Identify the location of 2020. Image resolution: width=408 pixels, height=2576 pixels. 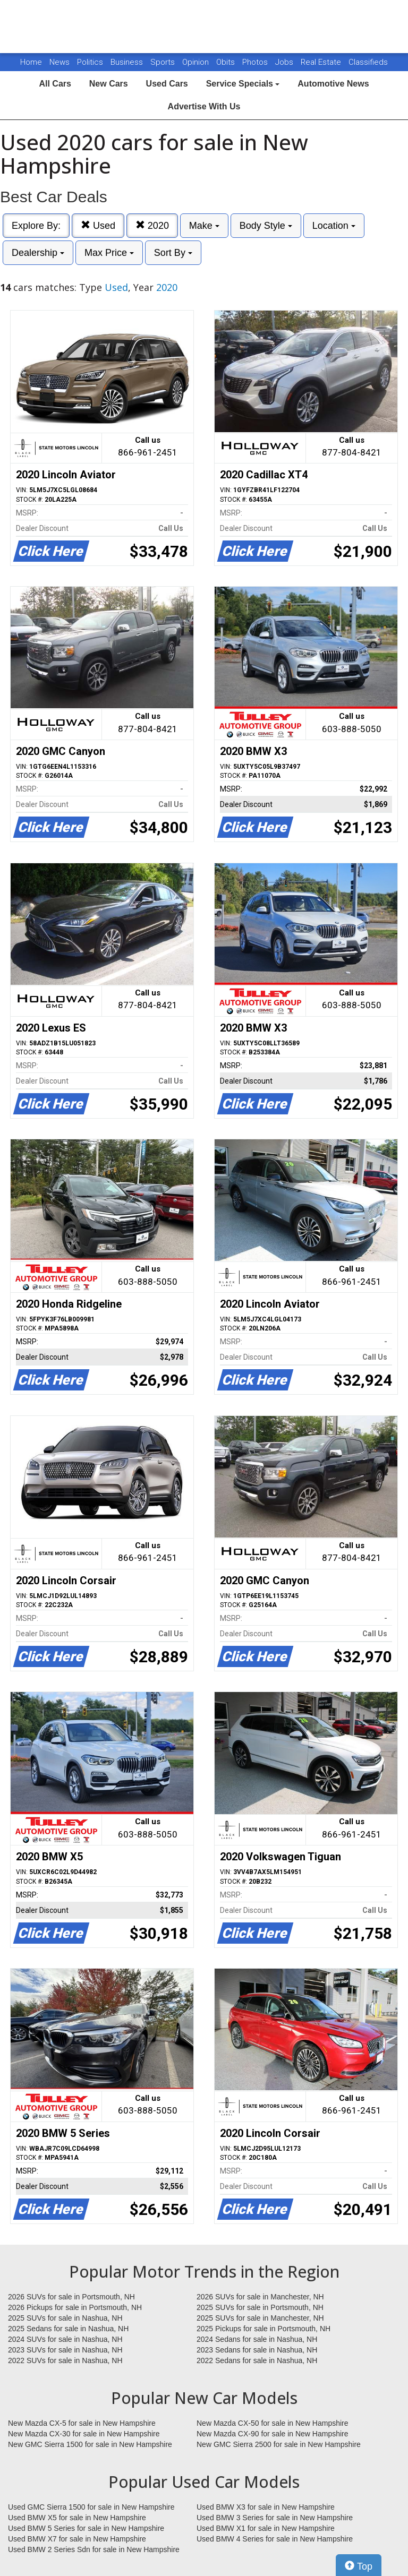
(152, 225).